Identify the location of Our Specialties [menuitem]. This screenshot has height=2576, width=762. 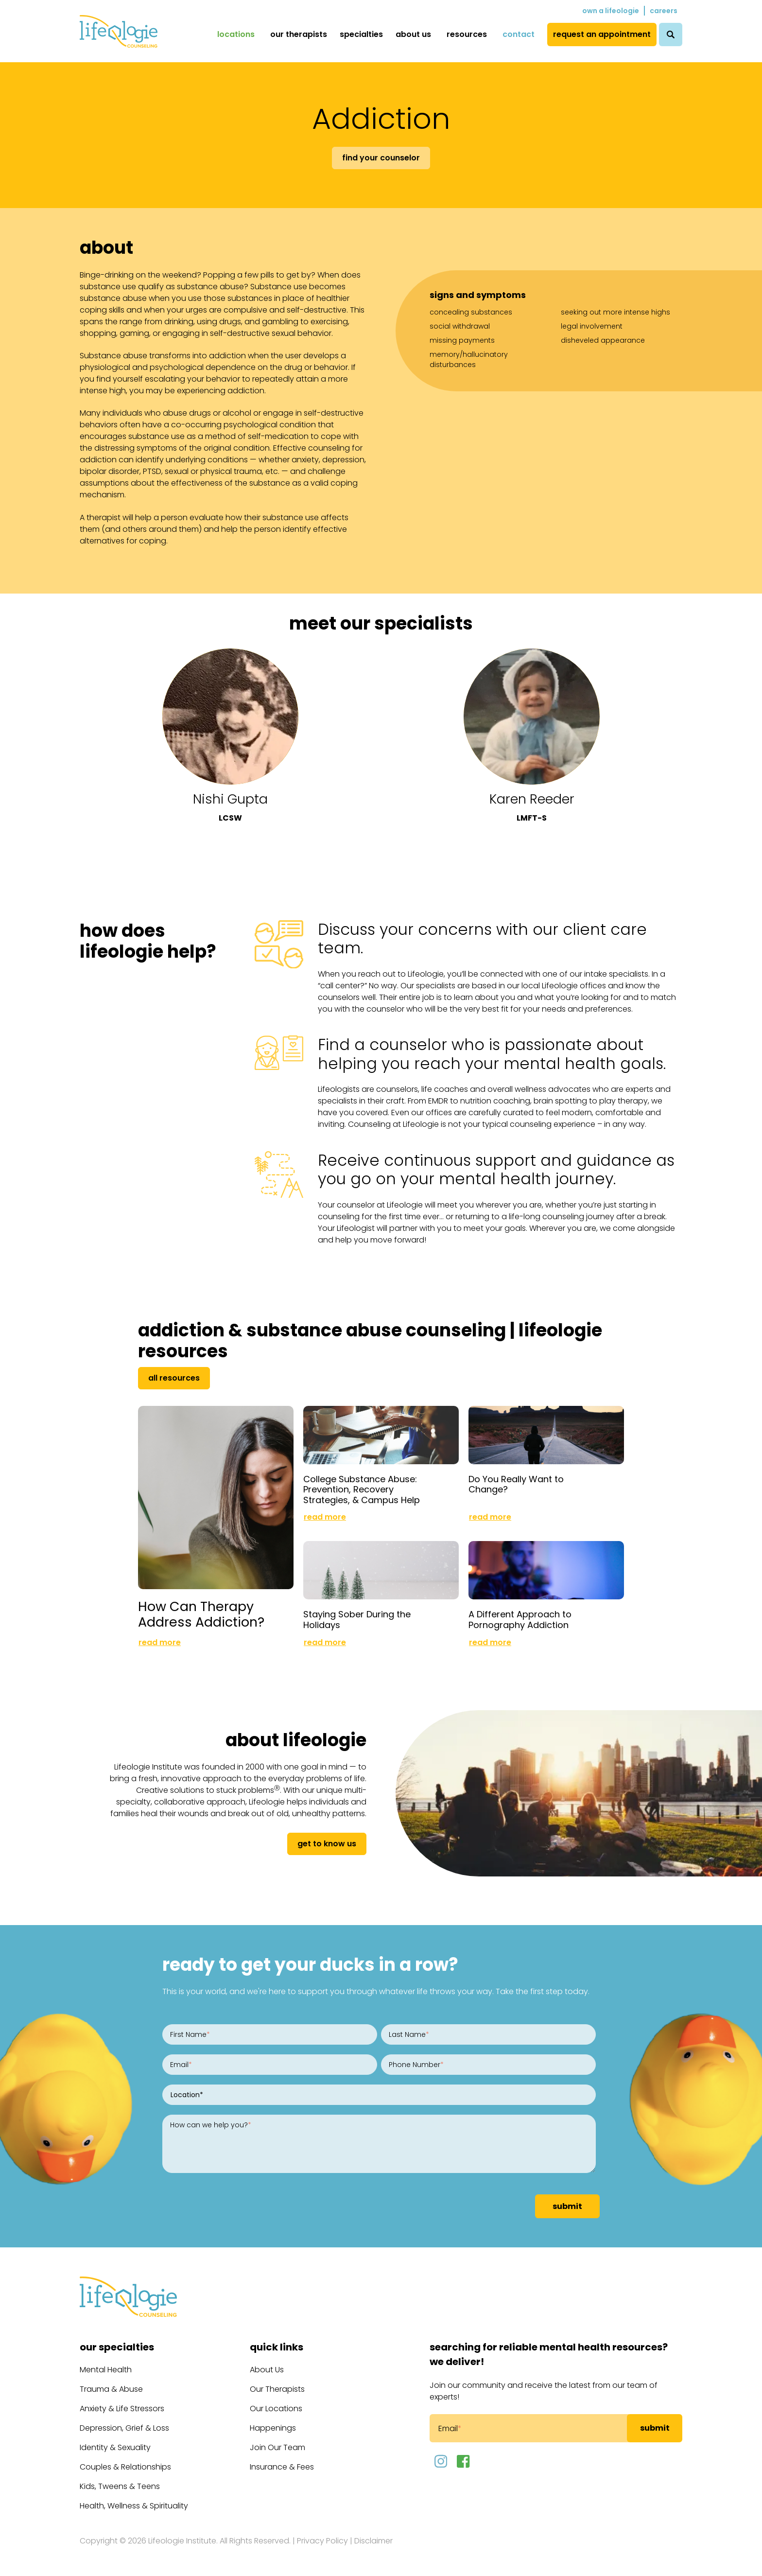
(117, 2347).